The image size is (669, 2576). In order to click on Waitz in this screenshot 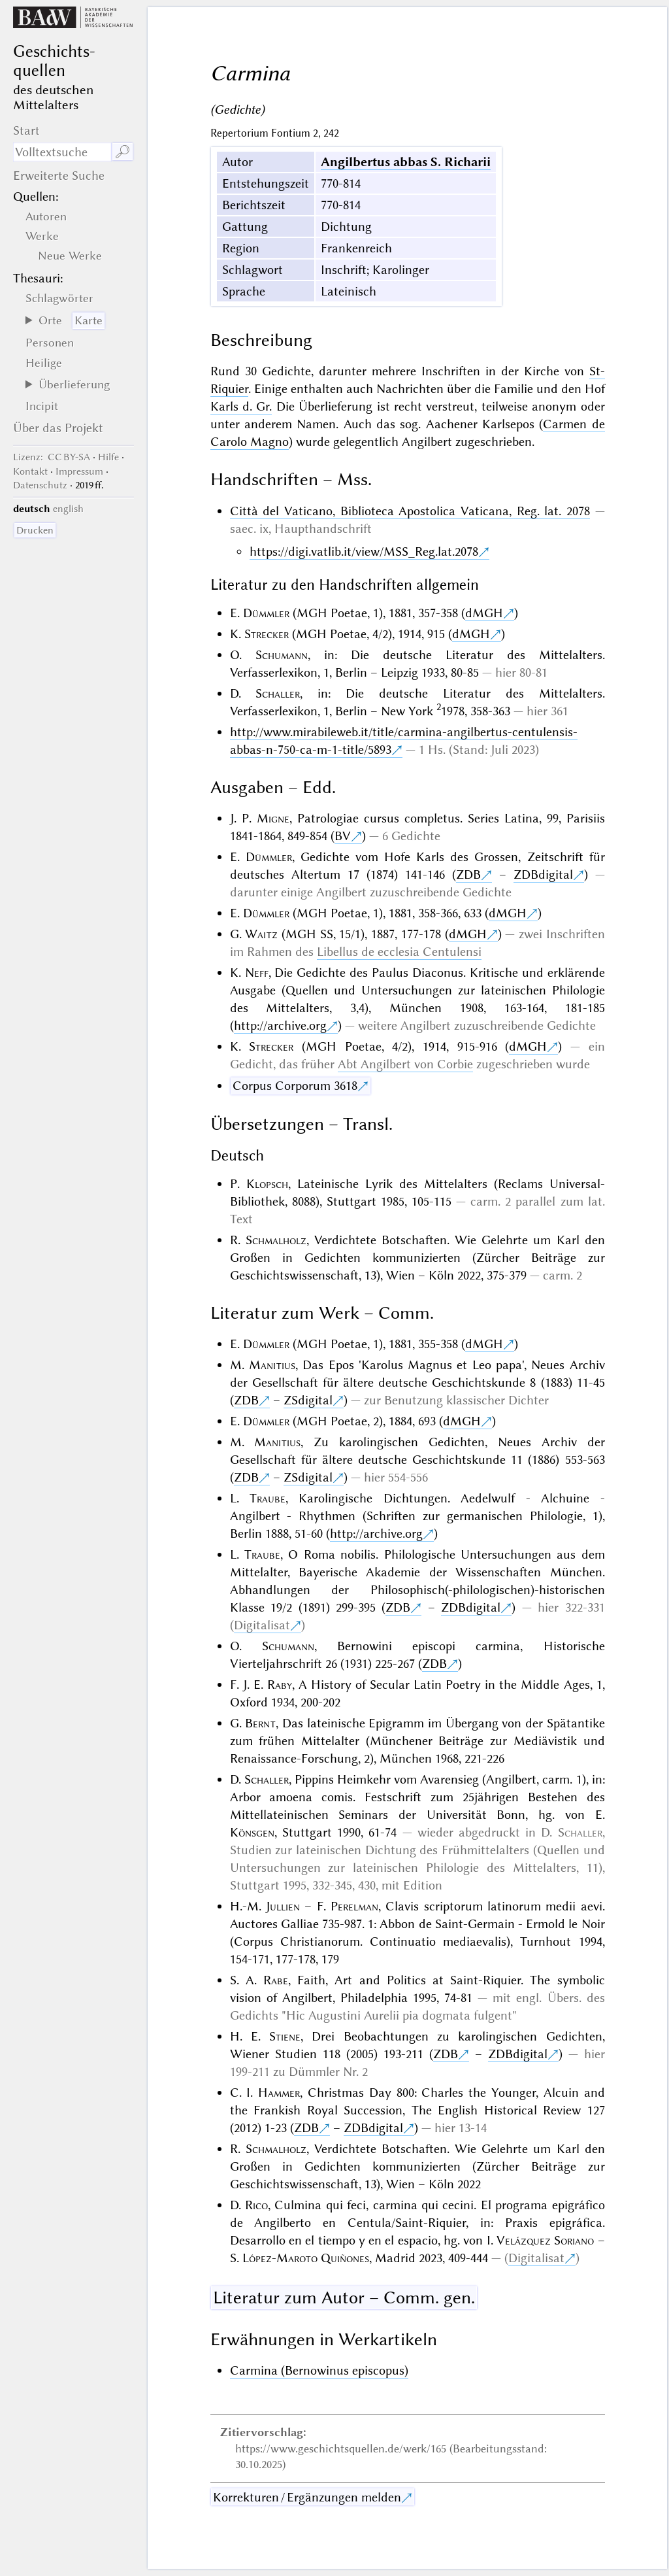, I will do `click(261, 933)`.